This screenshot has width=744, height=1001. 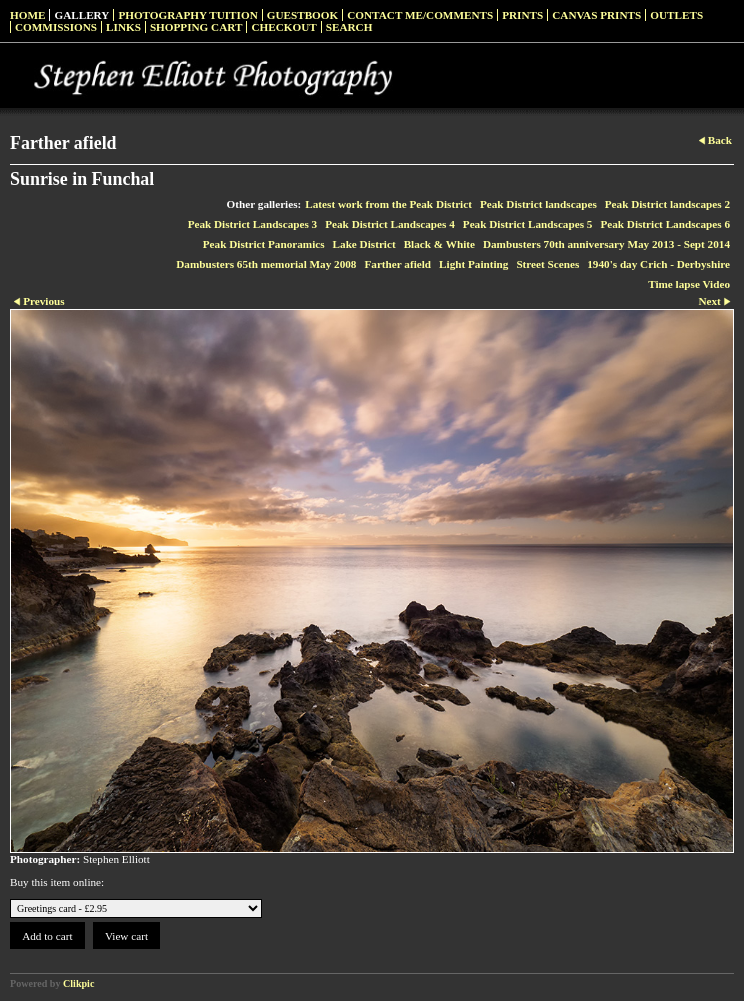 What do you see at coordinates (473, 264) in the screenshot?
I see `Light Painting` at bounding box center [473, 264].